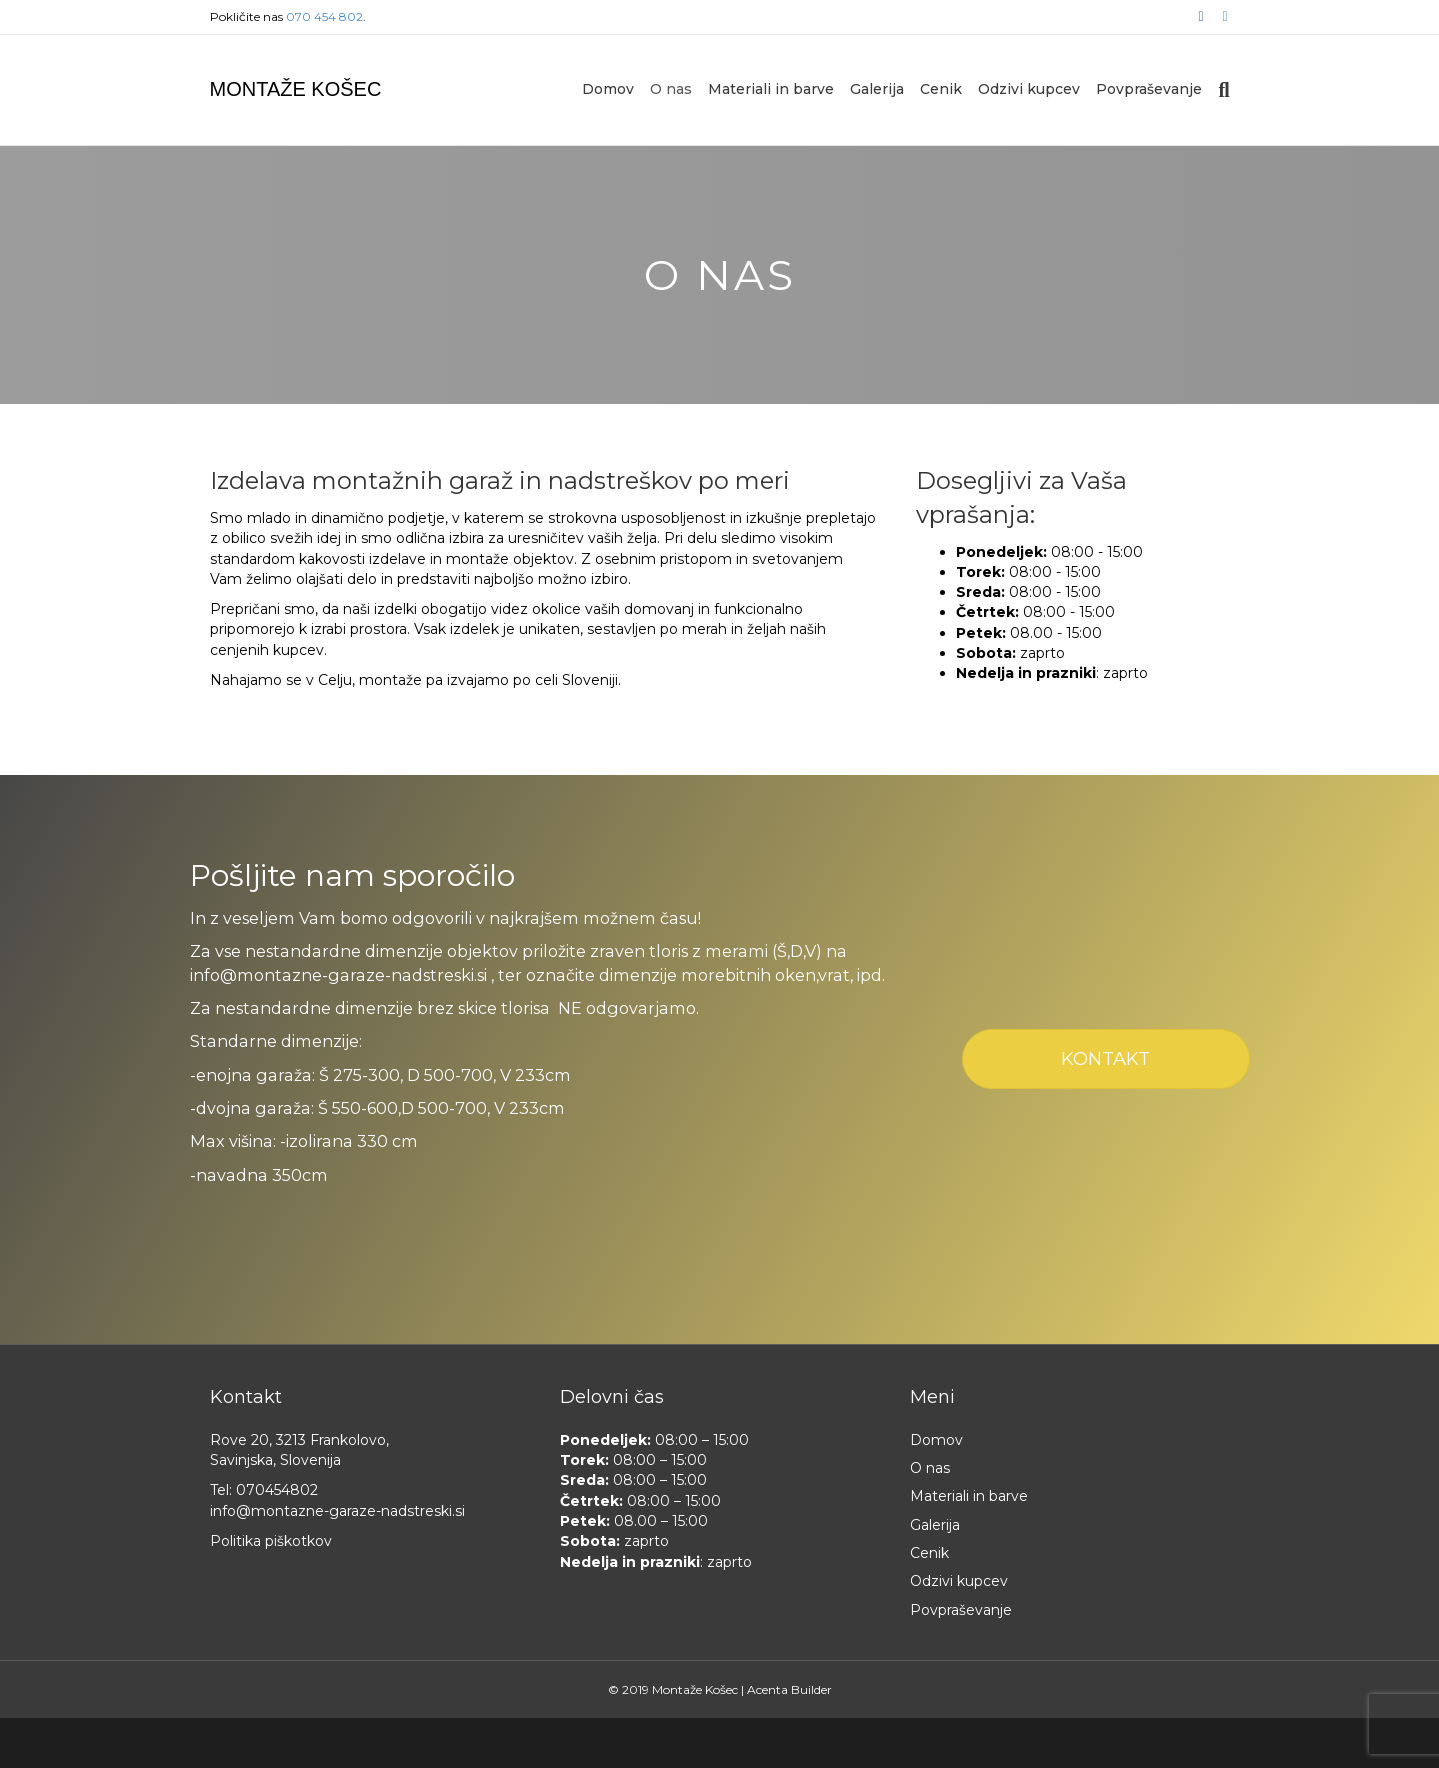 This screenshot has height=1768, width=1439. What do you see at coordinates (324, 16) in the screenshot?
I see `070 454 802` at bounding box center [324, 16].